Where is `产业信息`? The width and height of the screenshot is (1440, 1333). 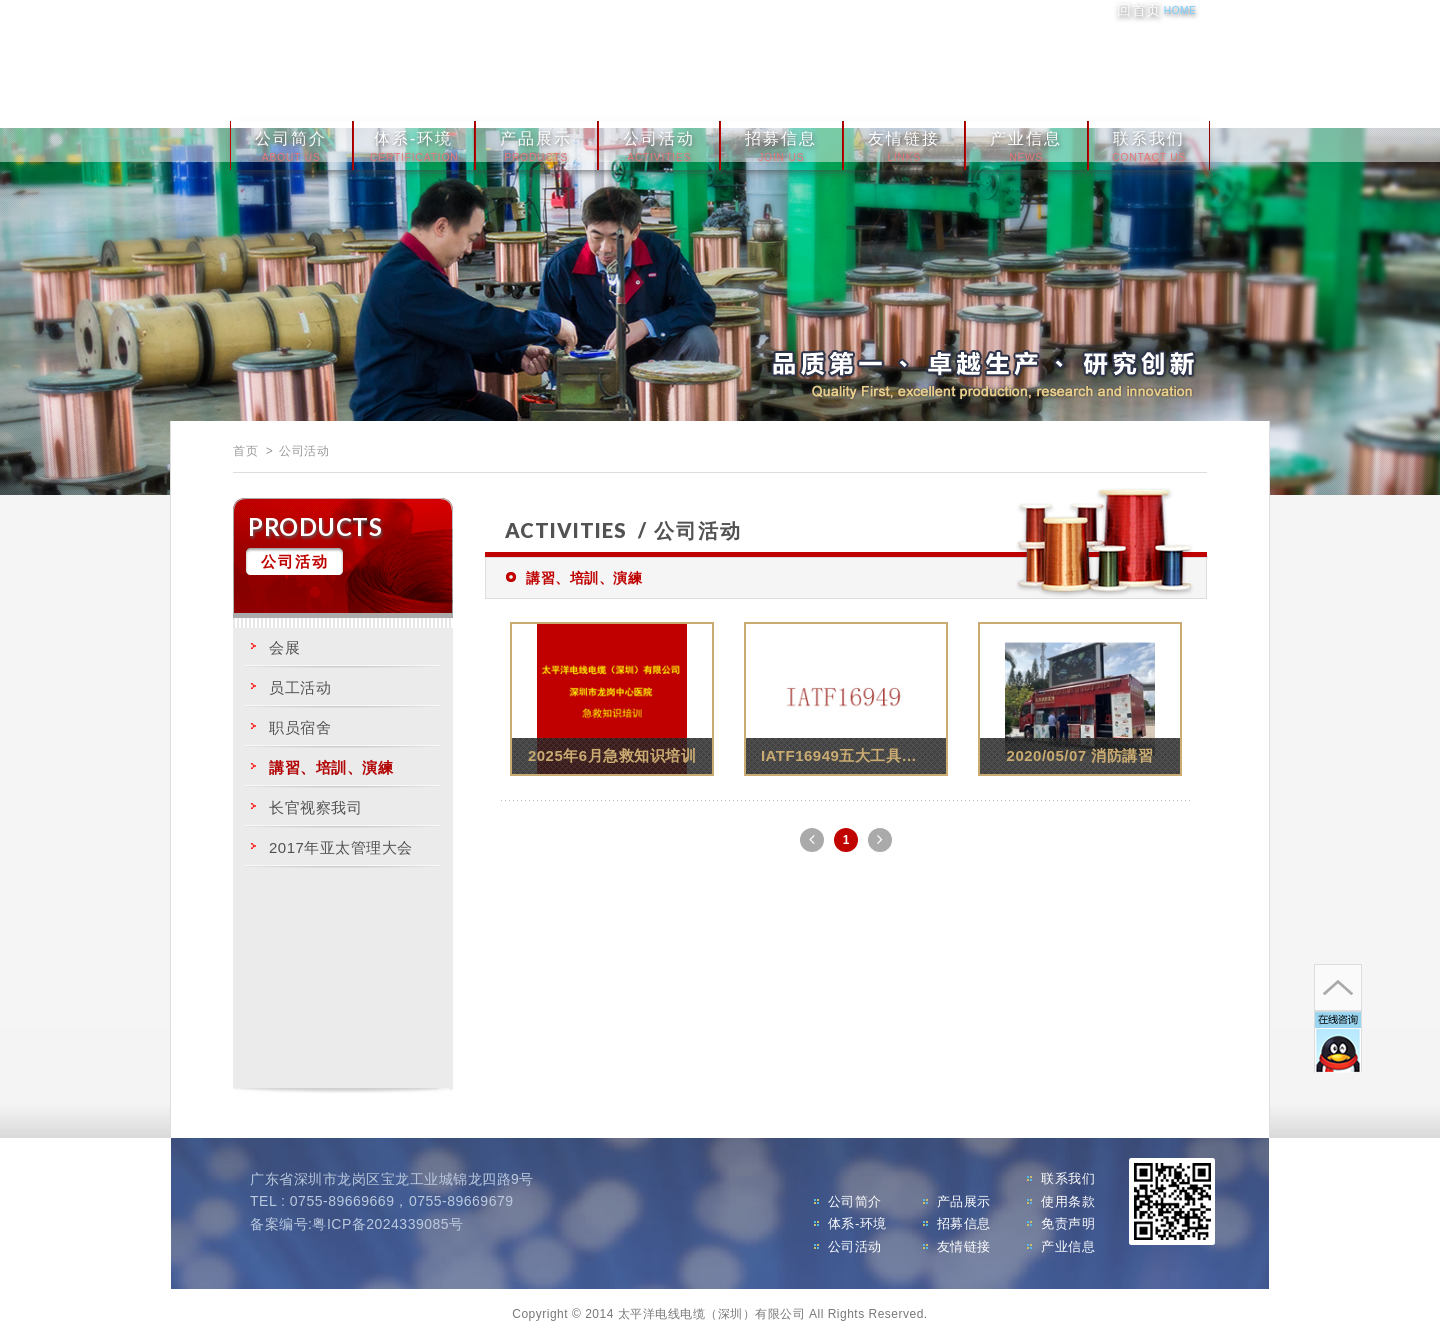
产业信息 is located at coordinates (1026, 141).